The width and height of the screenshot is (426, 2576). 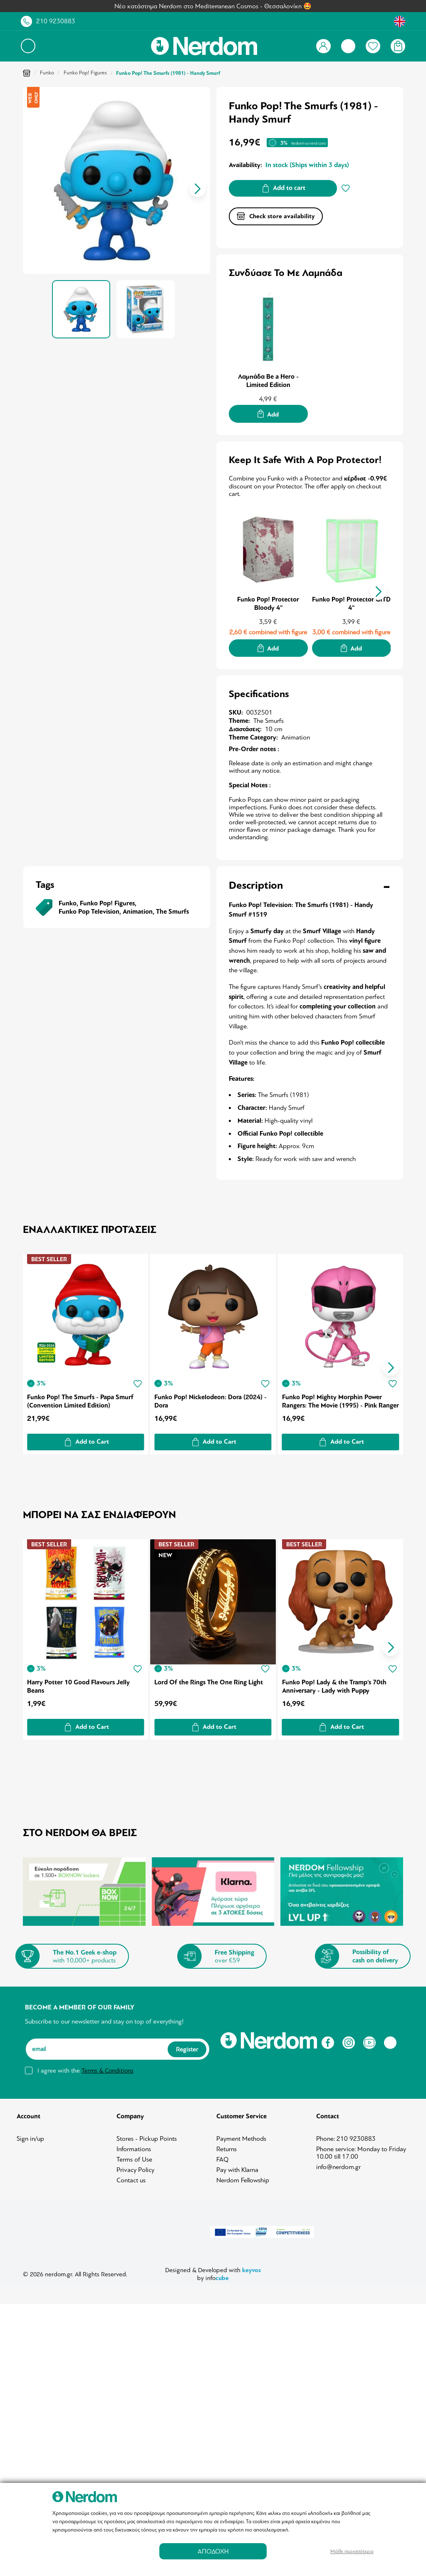 What do you see at coordinates (242, 2178) in the screenshot?
I see `Nerdom Fellowship` at bounding box center [242, 2178].